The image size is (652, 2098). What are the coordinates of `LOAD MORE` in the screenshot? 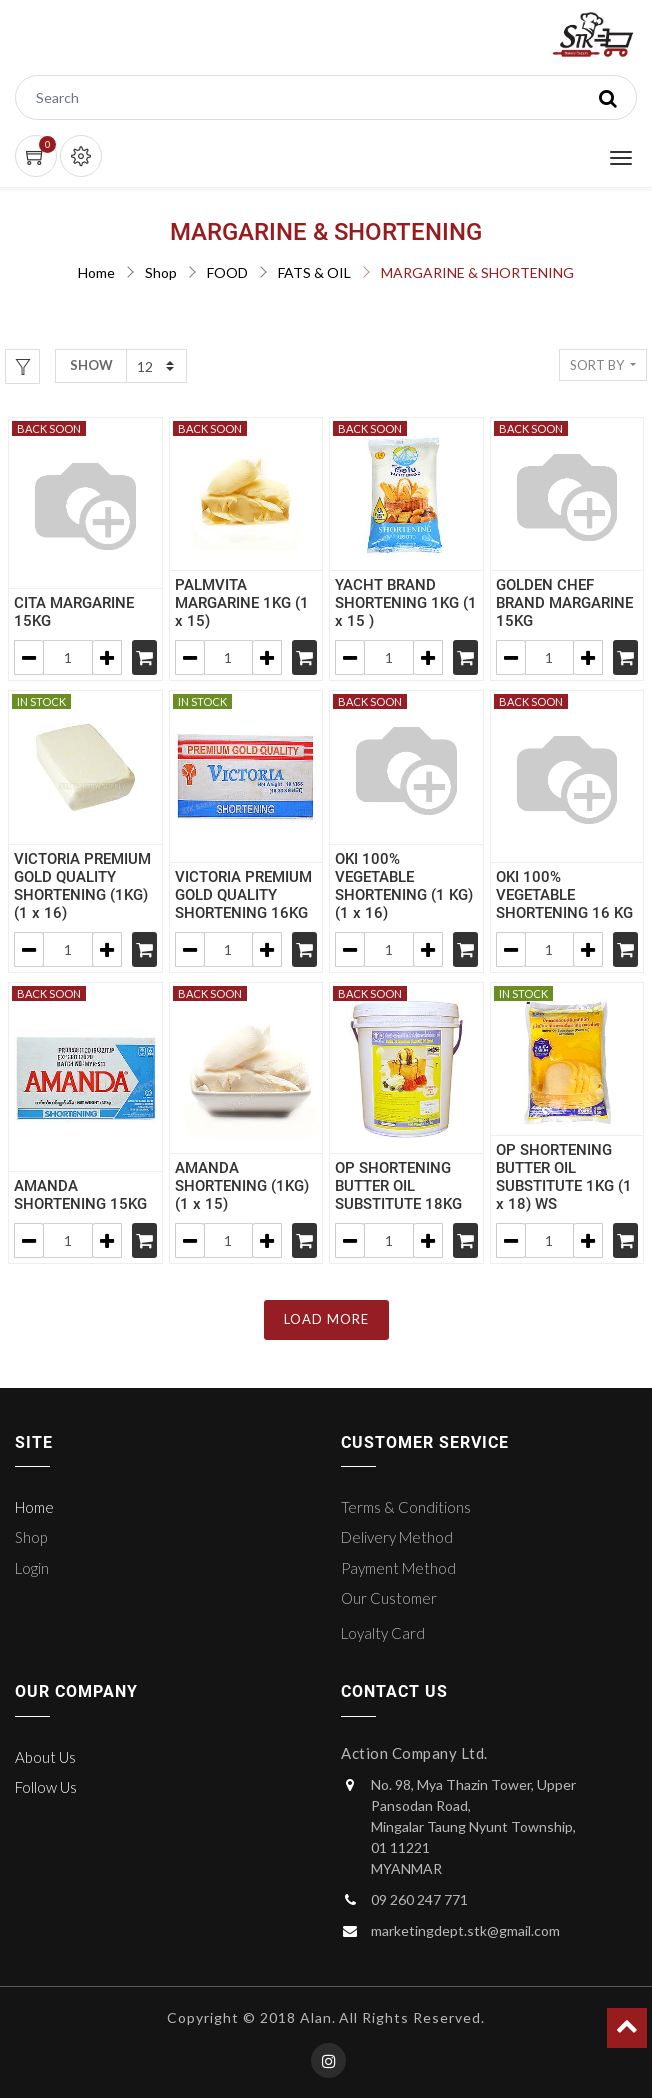 It's located at (326, 1319).